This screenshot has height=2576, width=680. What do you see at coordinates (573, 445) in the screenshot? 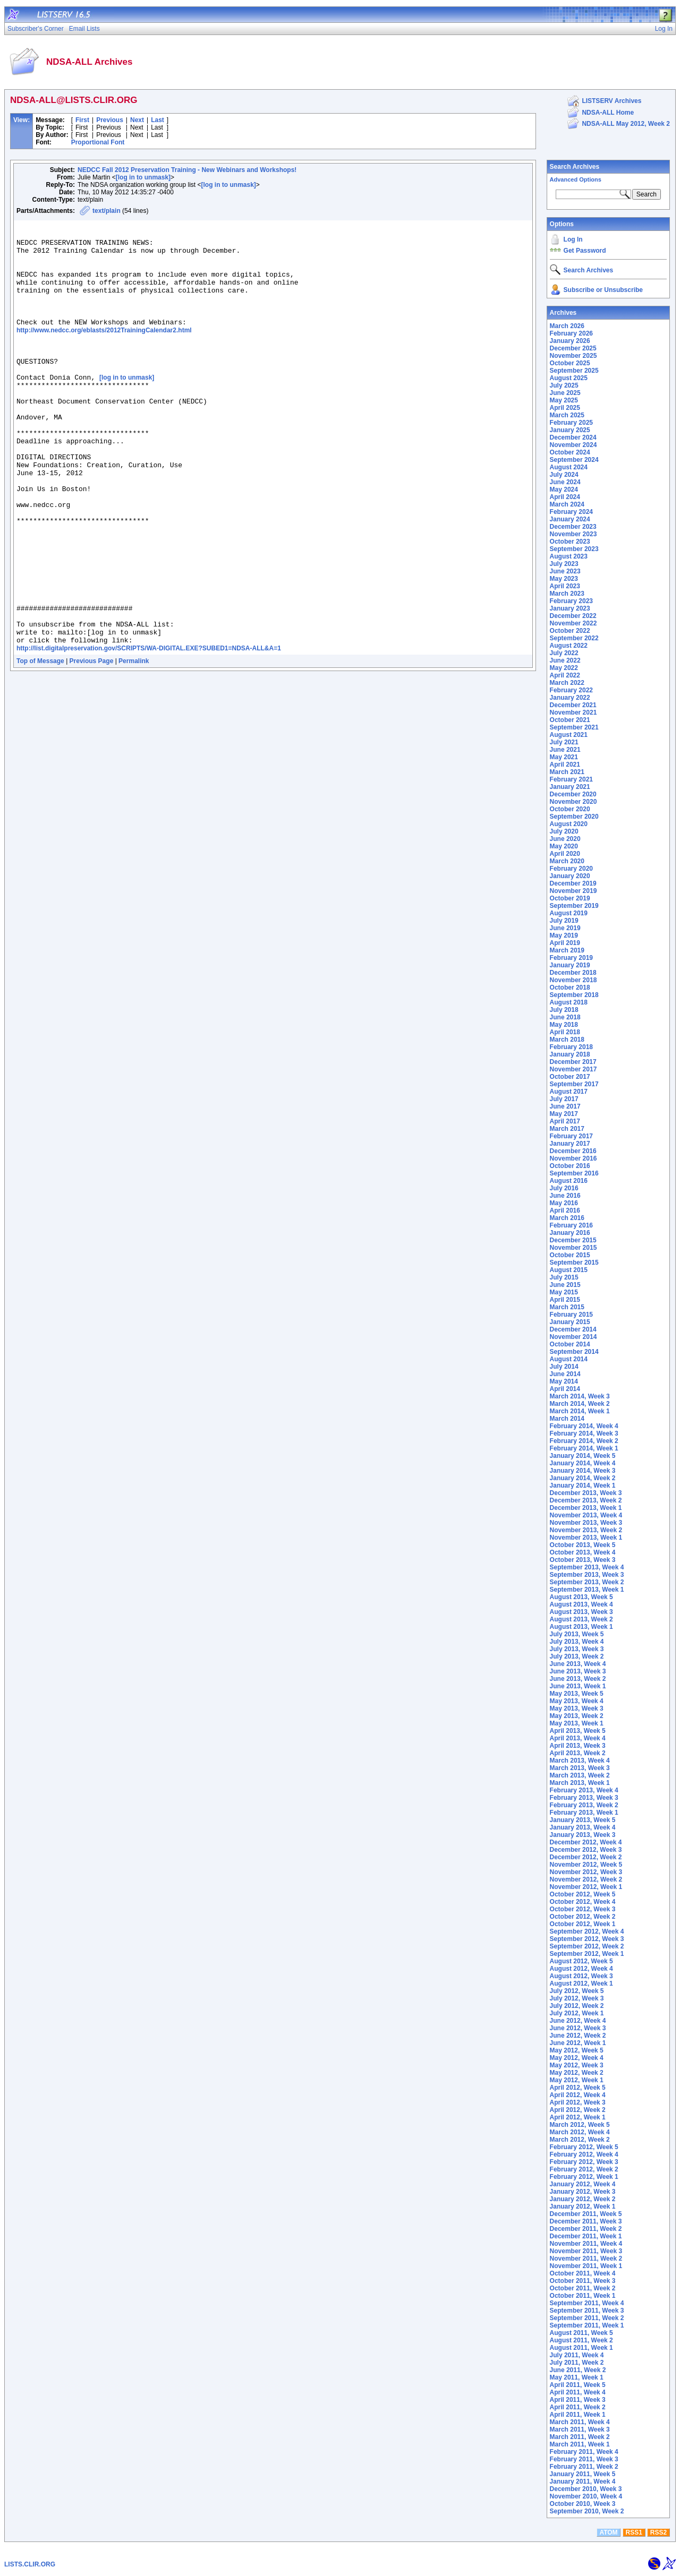
I see `November 2024` at bounding box center [573, 445].